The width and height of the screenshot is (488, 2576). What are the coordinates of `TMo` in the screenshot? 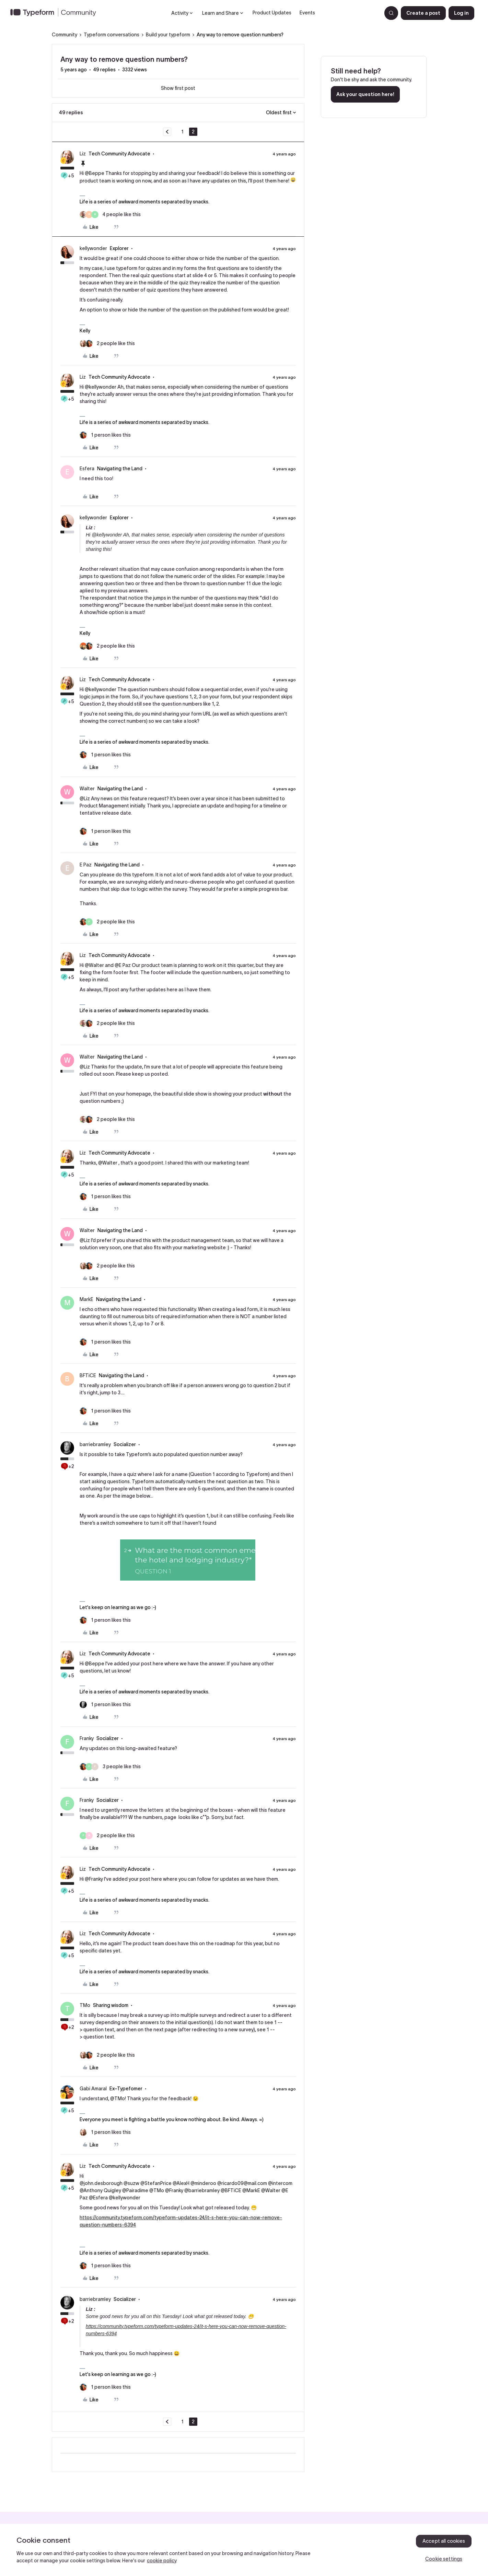 It's located at (85, 2005).